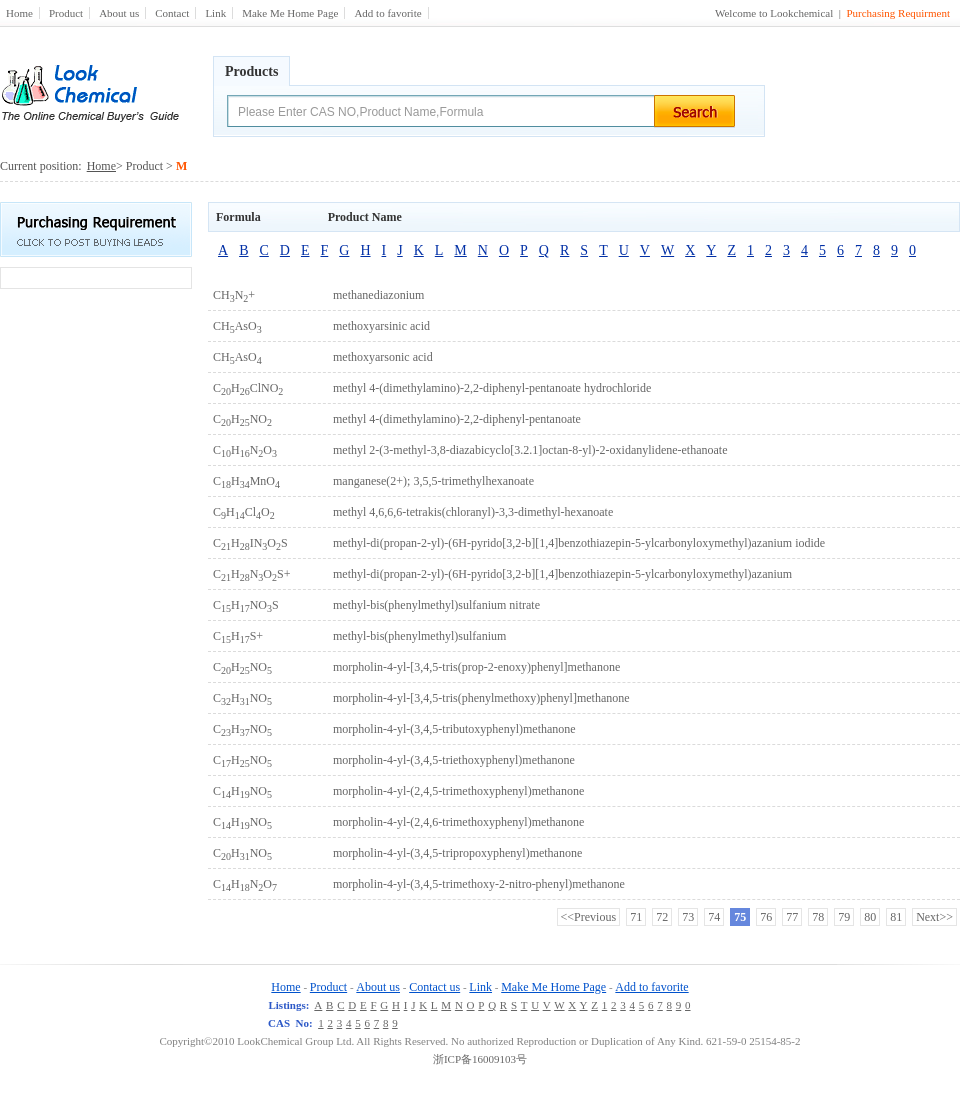 The width and height of the screenshot is (960, 1100). Describe the element at coordinates (589, 917) in the screenshot. I see `<<Previous` at that location.